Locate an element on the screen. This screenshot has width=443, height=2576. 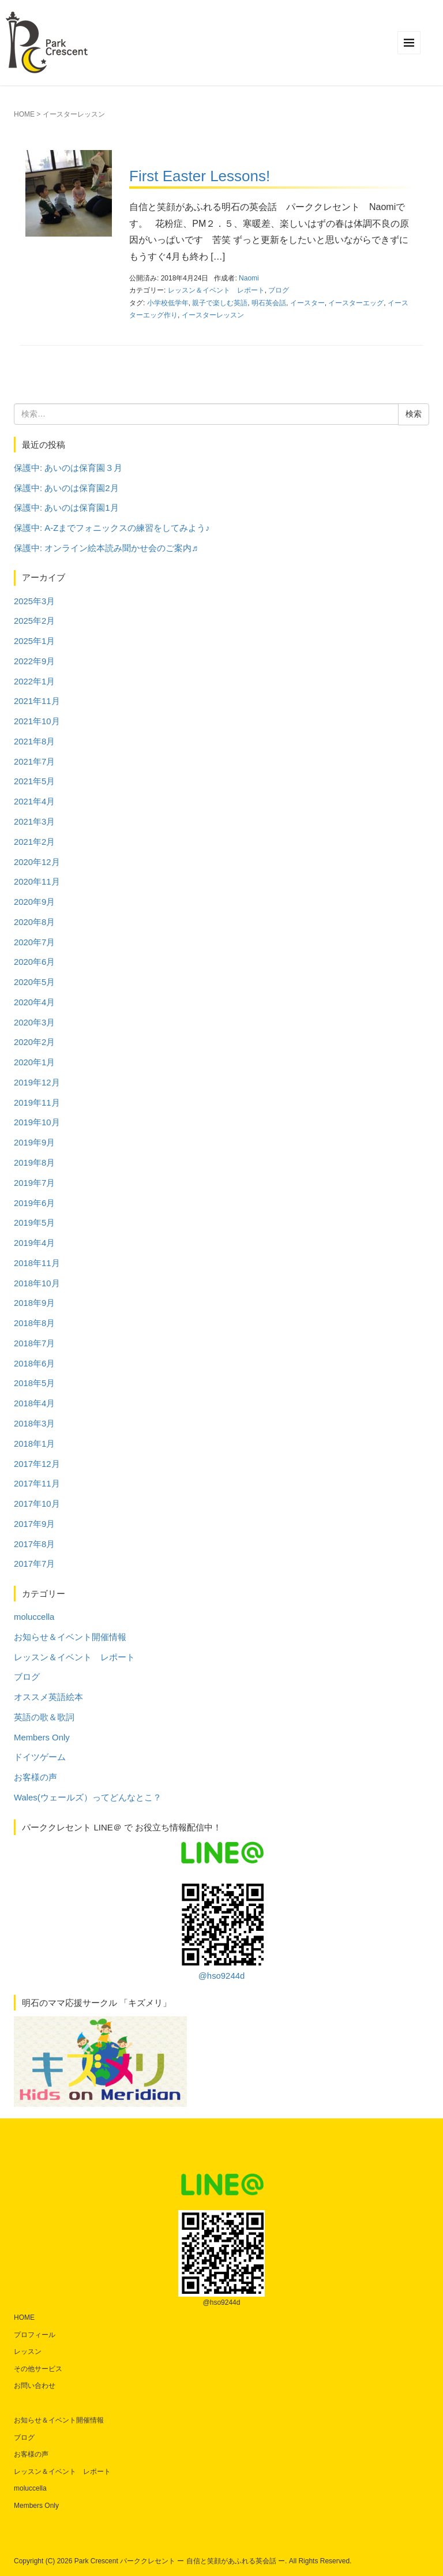
イースターレッスン is located at coordinates (213, 315).